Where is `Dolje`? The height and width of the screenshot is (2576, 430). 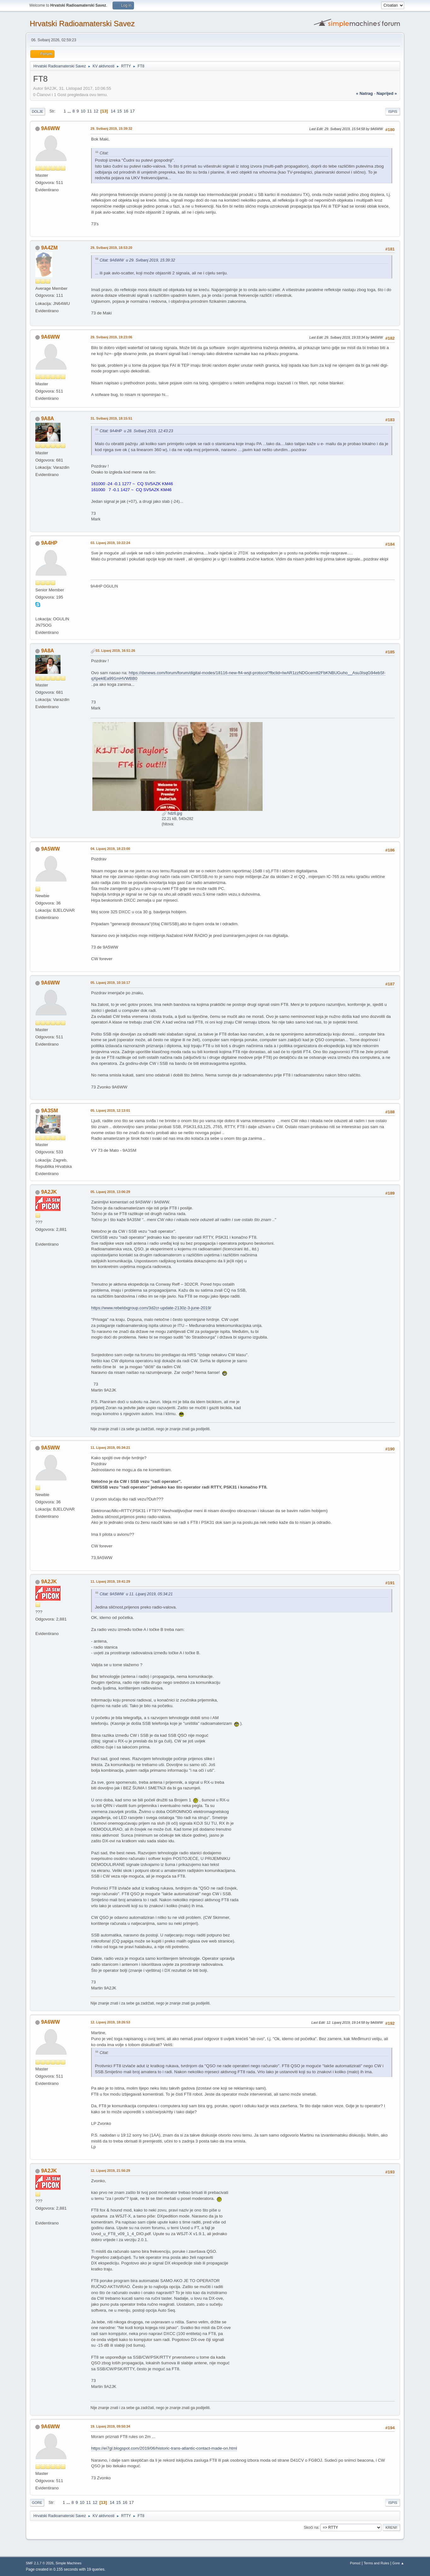 Dolje is located at coordinates (37, 111).